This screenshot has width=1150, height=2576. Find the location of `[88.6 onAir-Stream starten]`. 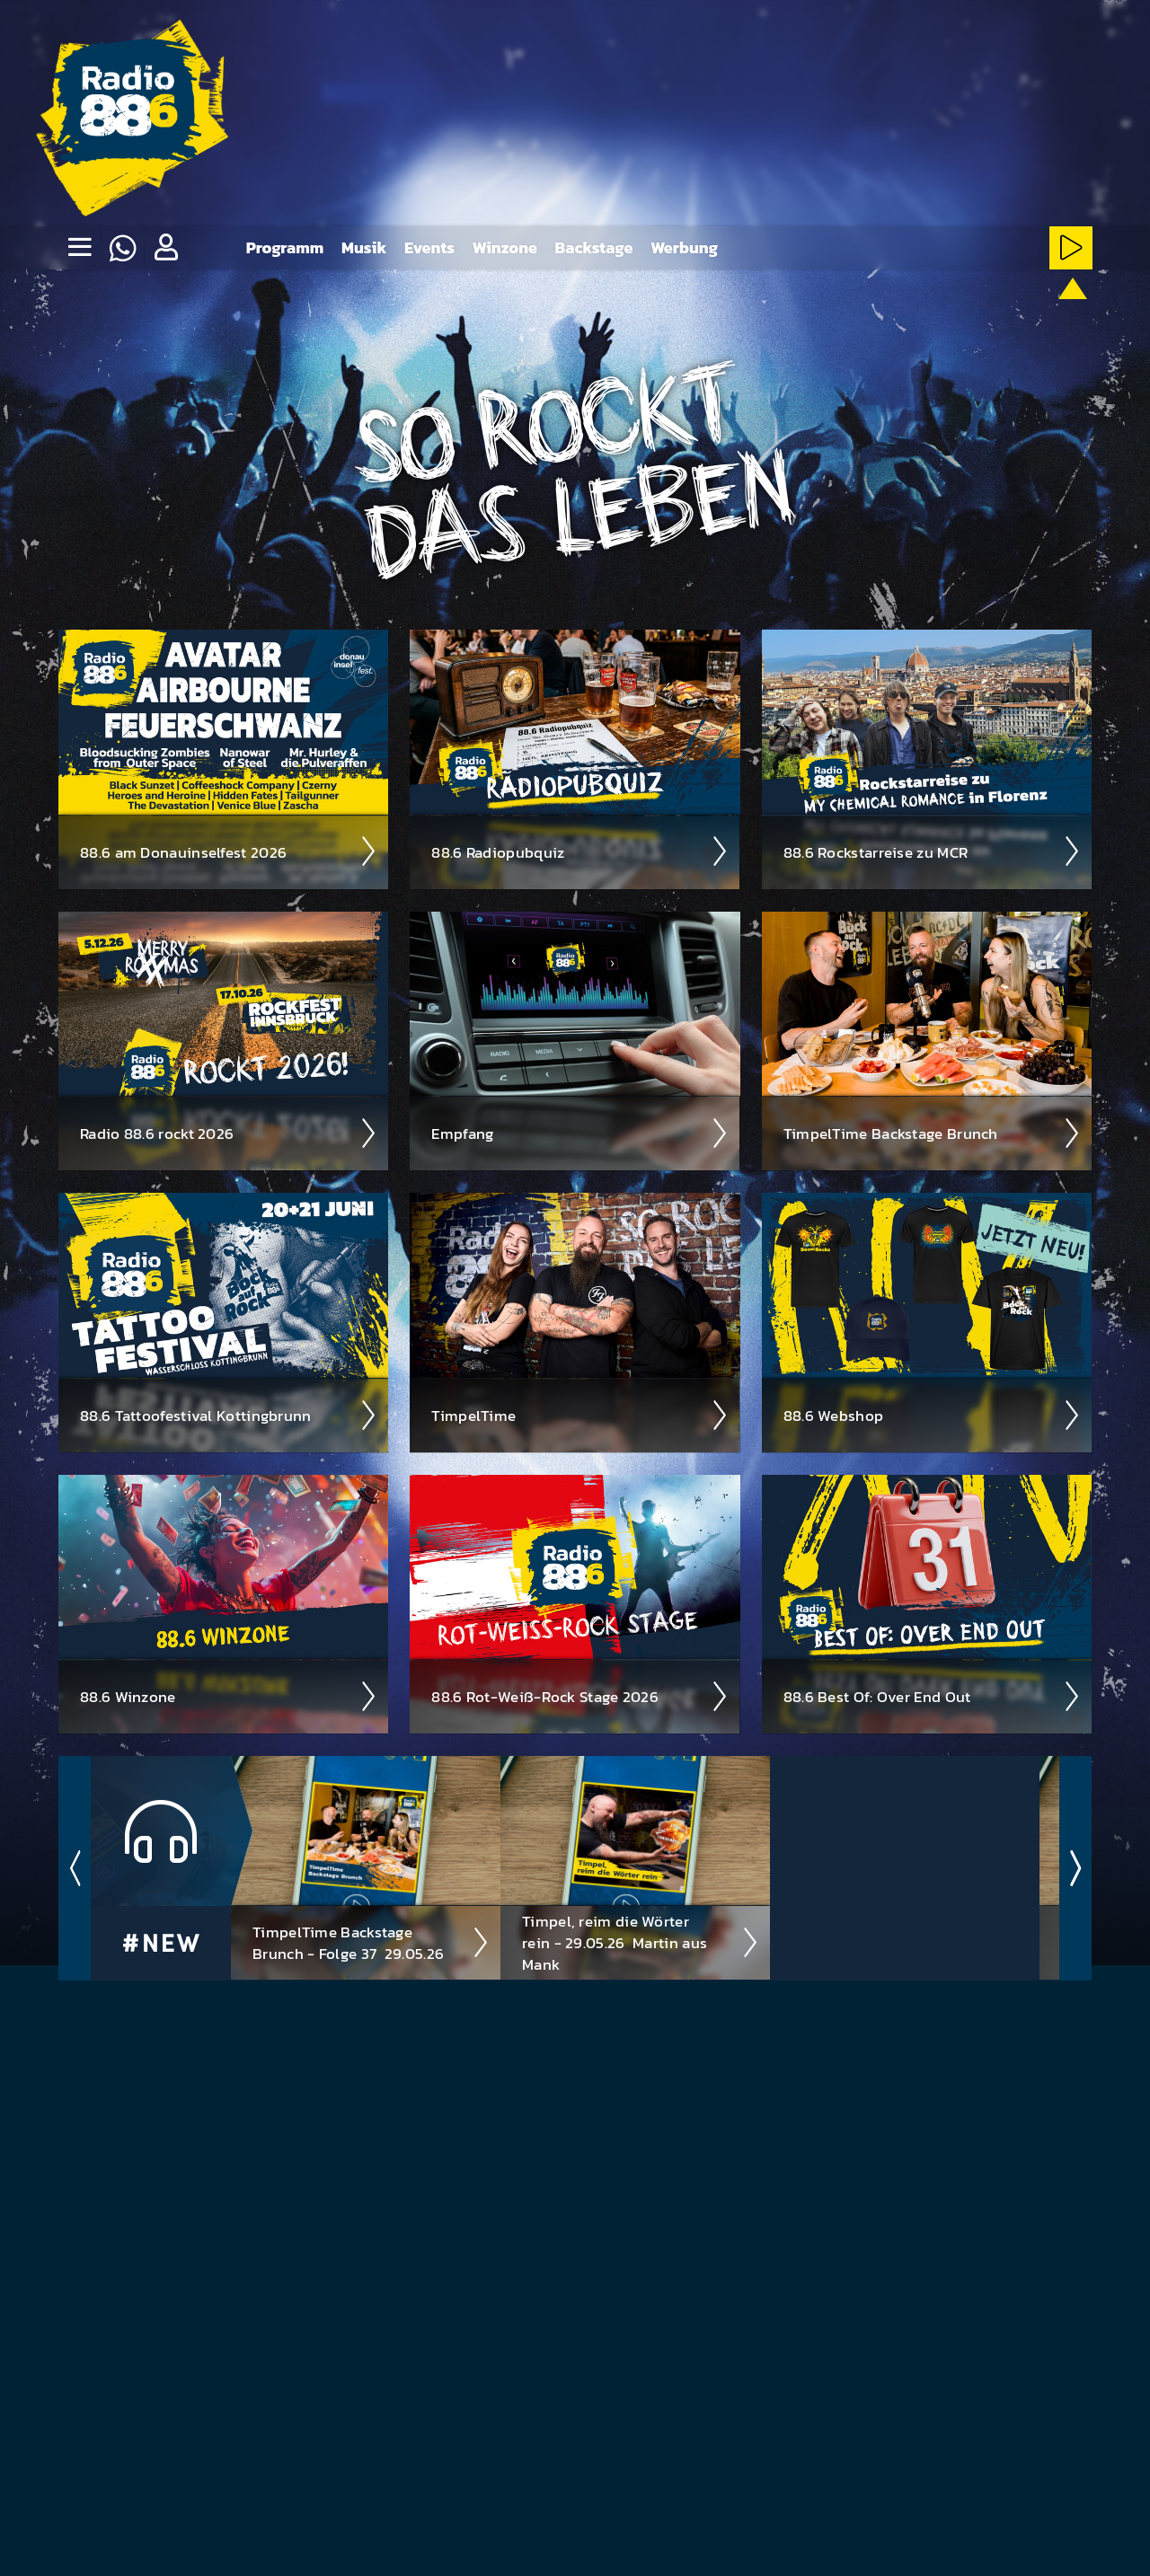

[88.6 onAir-Stream starten] is located at coordinates (1068, 313).